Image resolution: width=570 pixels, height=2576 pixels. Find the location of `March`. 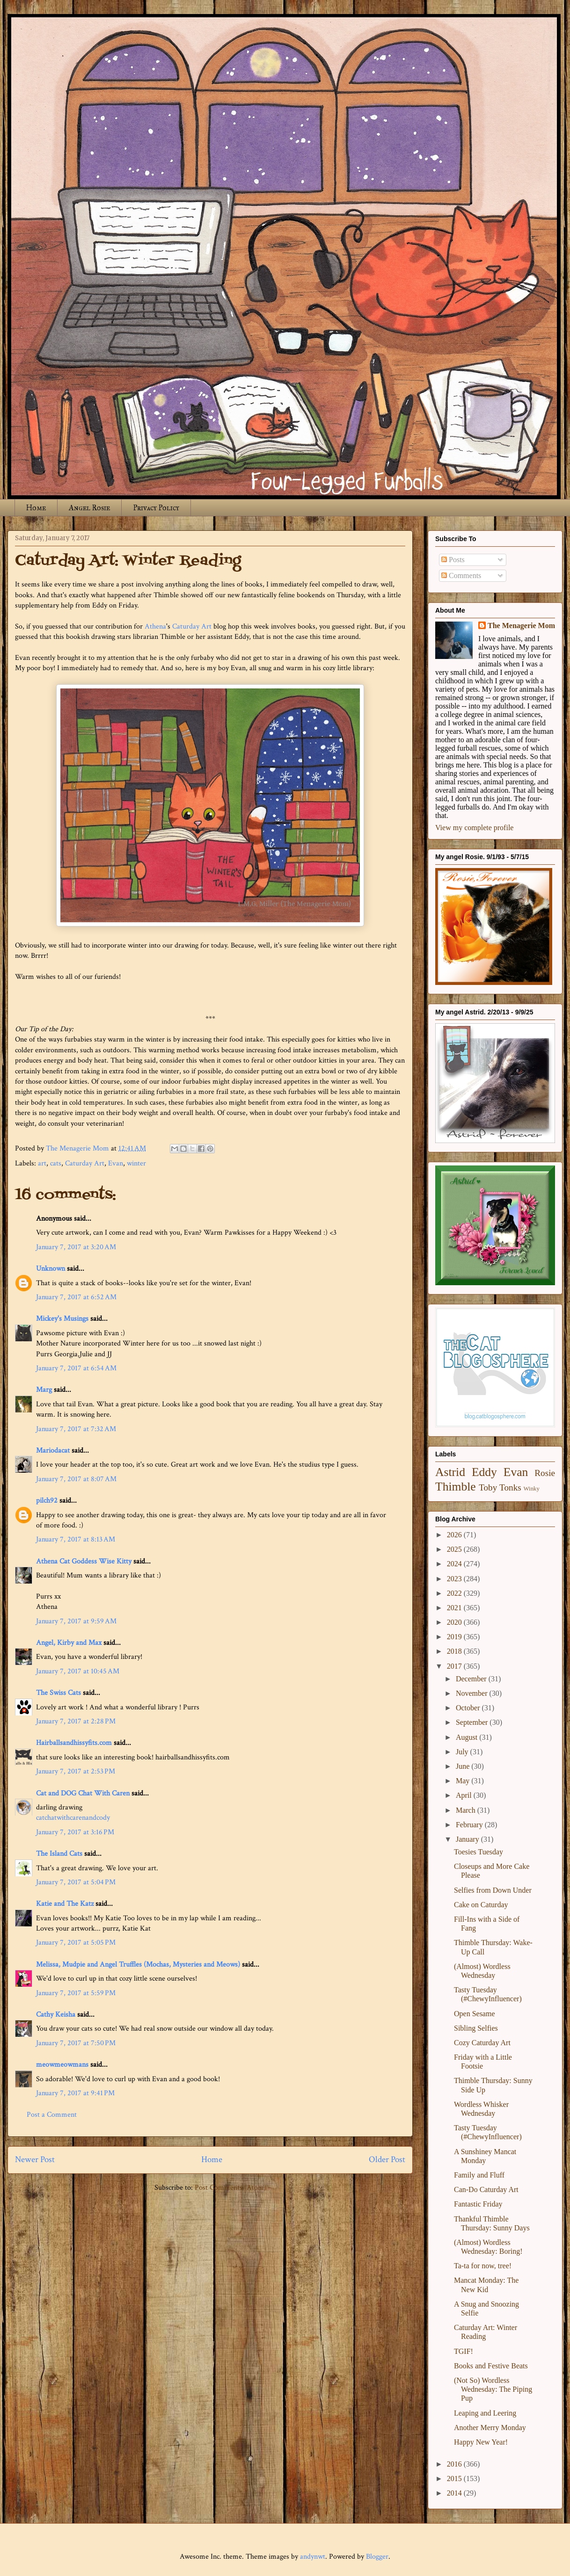

March is located at coordinates (466, 1810).